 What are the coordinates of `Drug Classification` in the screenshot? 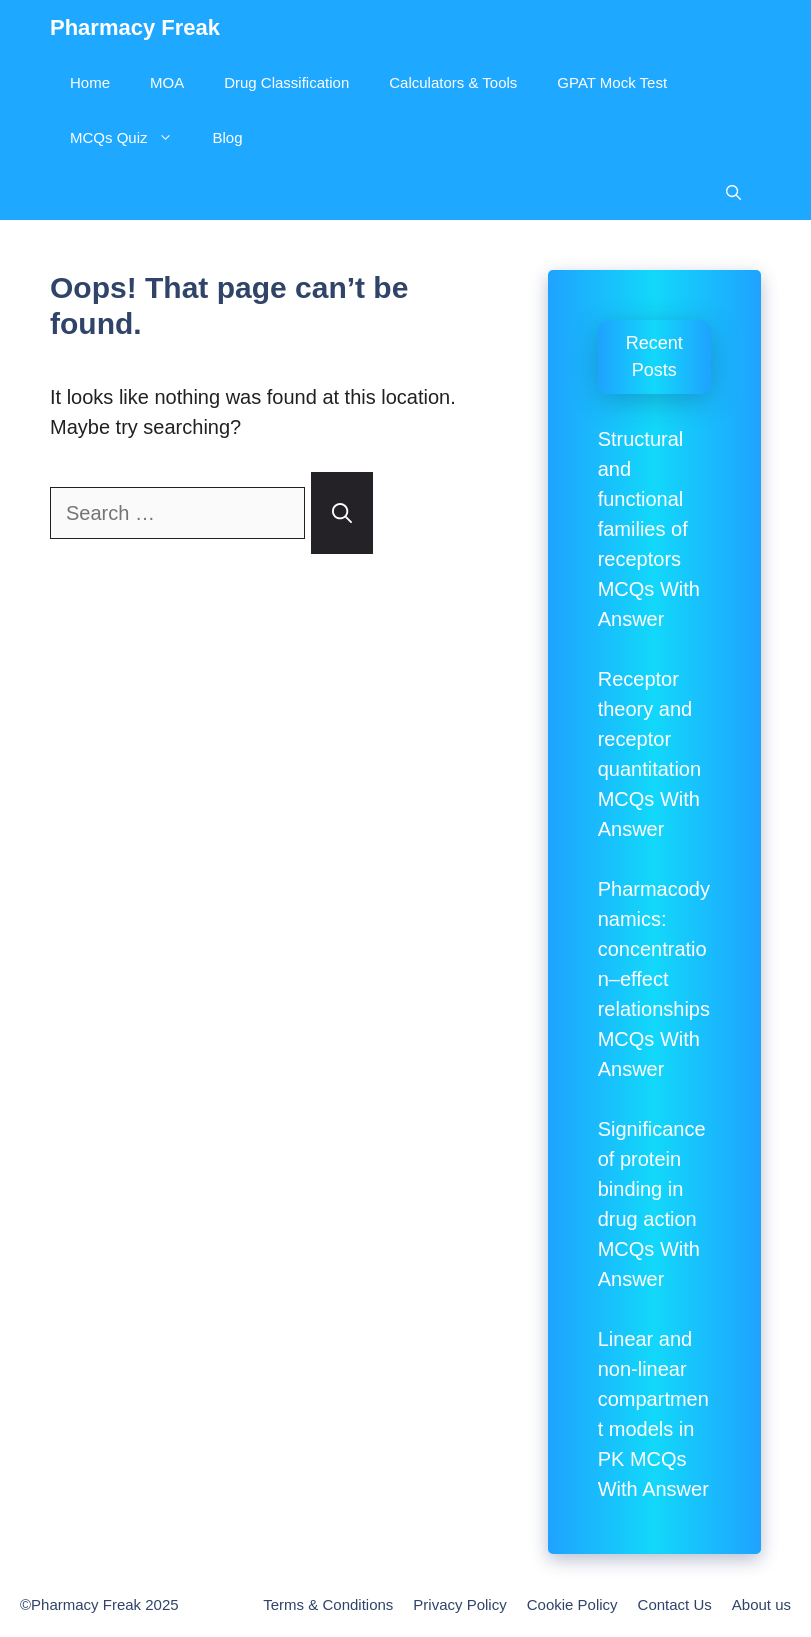 It's located at (286, 82).